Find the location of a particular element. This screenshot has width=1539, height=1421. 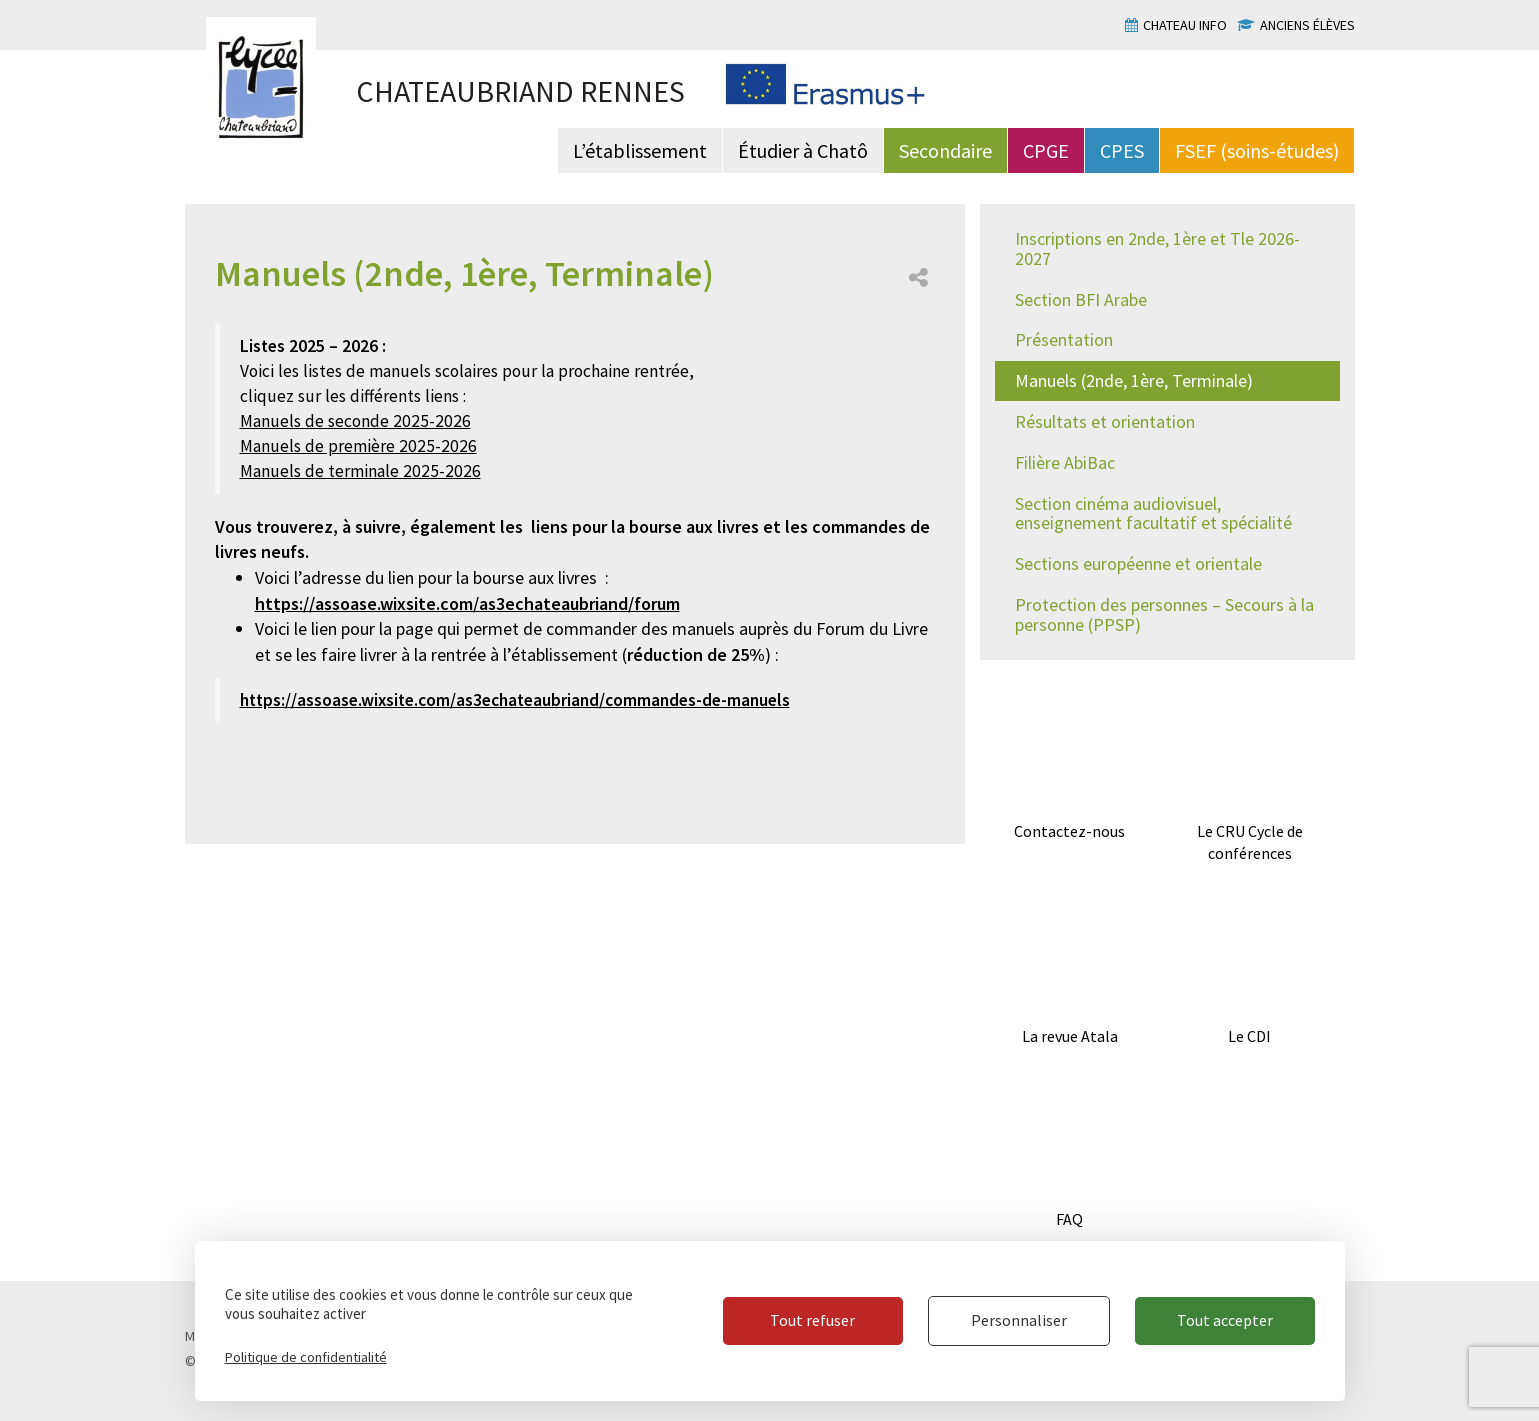

CPES is located at coordinates (1122, 150).